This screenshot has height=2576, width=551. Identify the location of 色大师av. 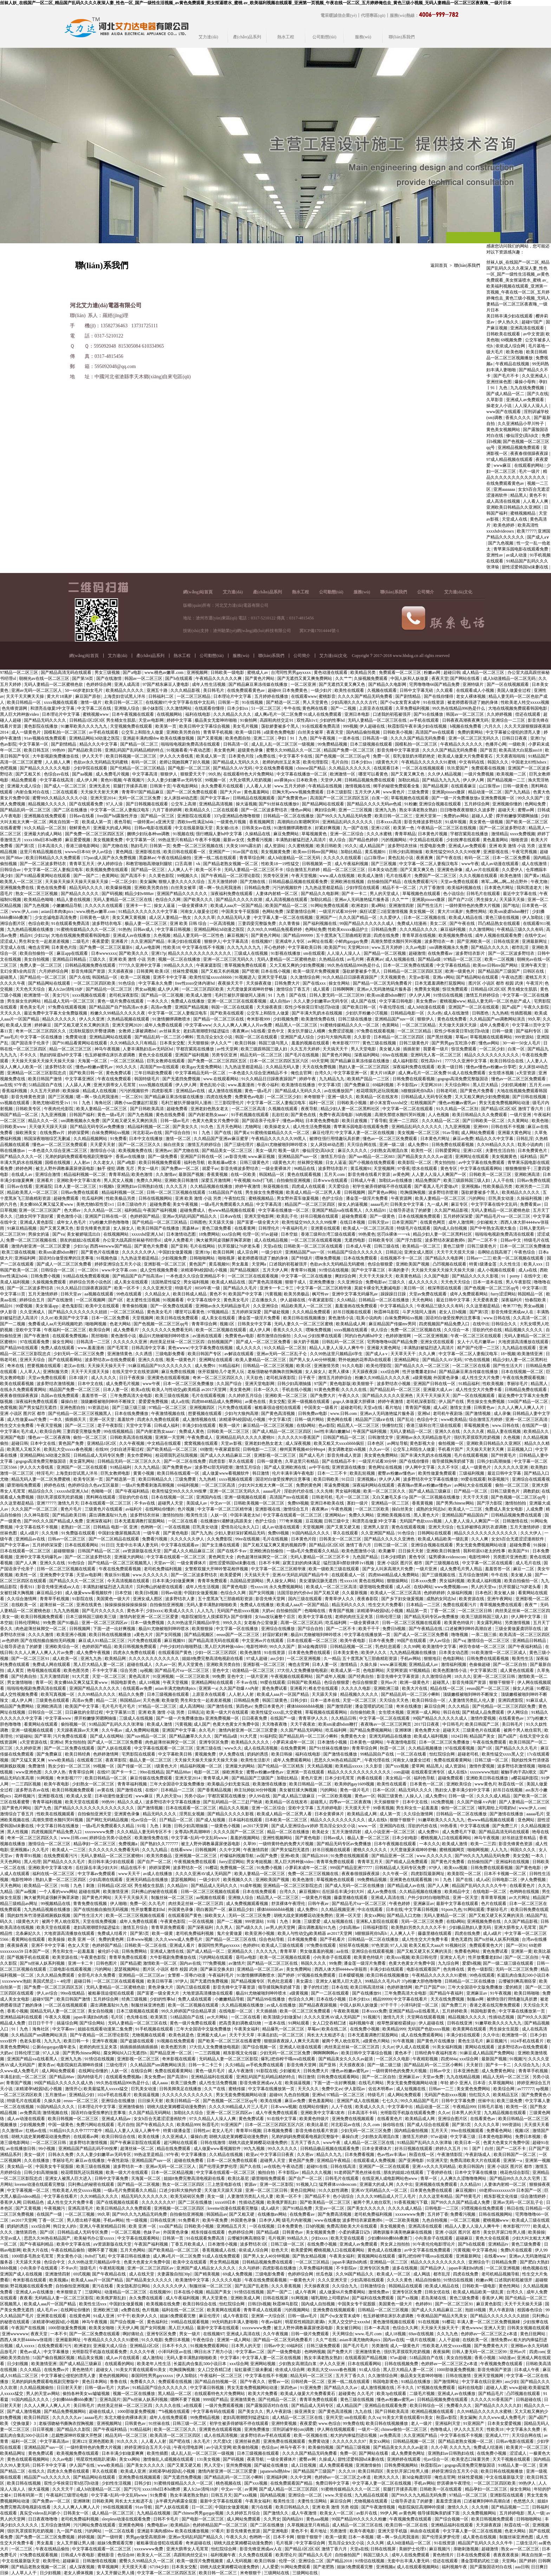
(73, 1210).